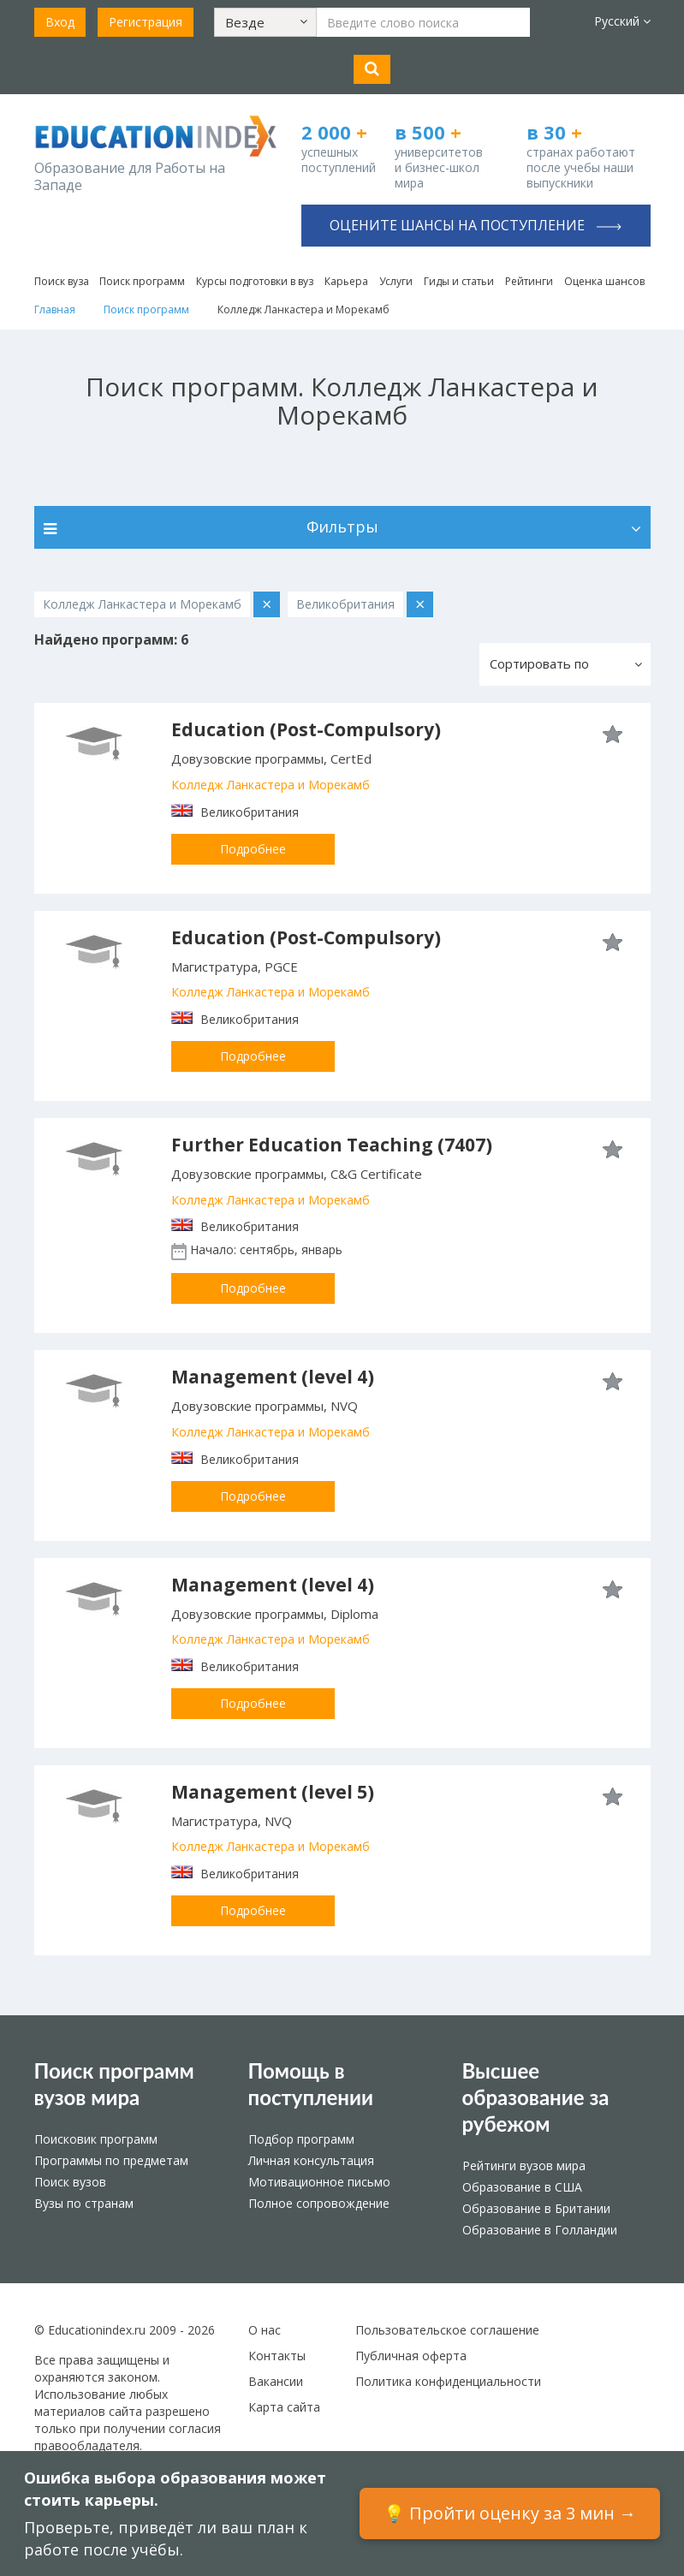 Image resolution: width=684 pixels, height=2576 pixels. I want to click on Рейтинги, so click(529, 281).